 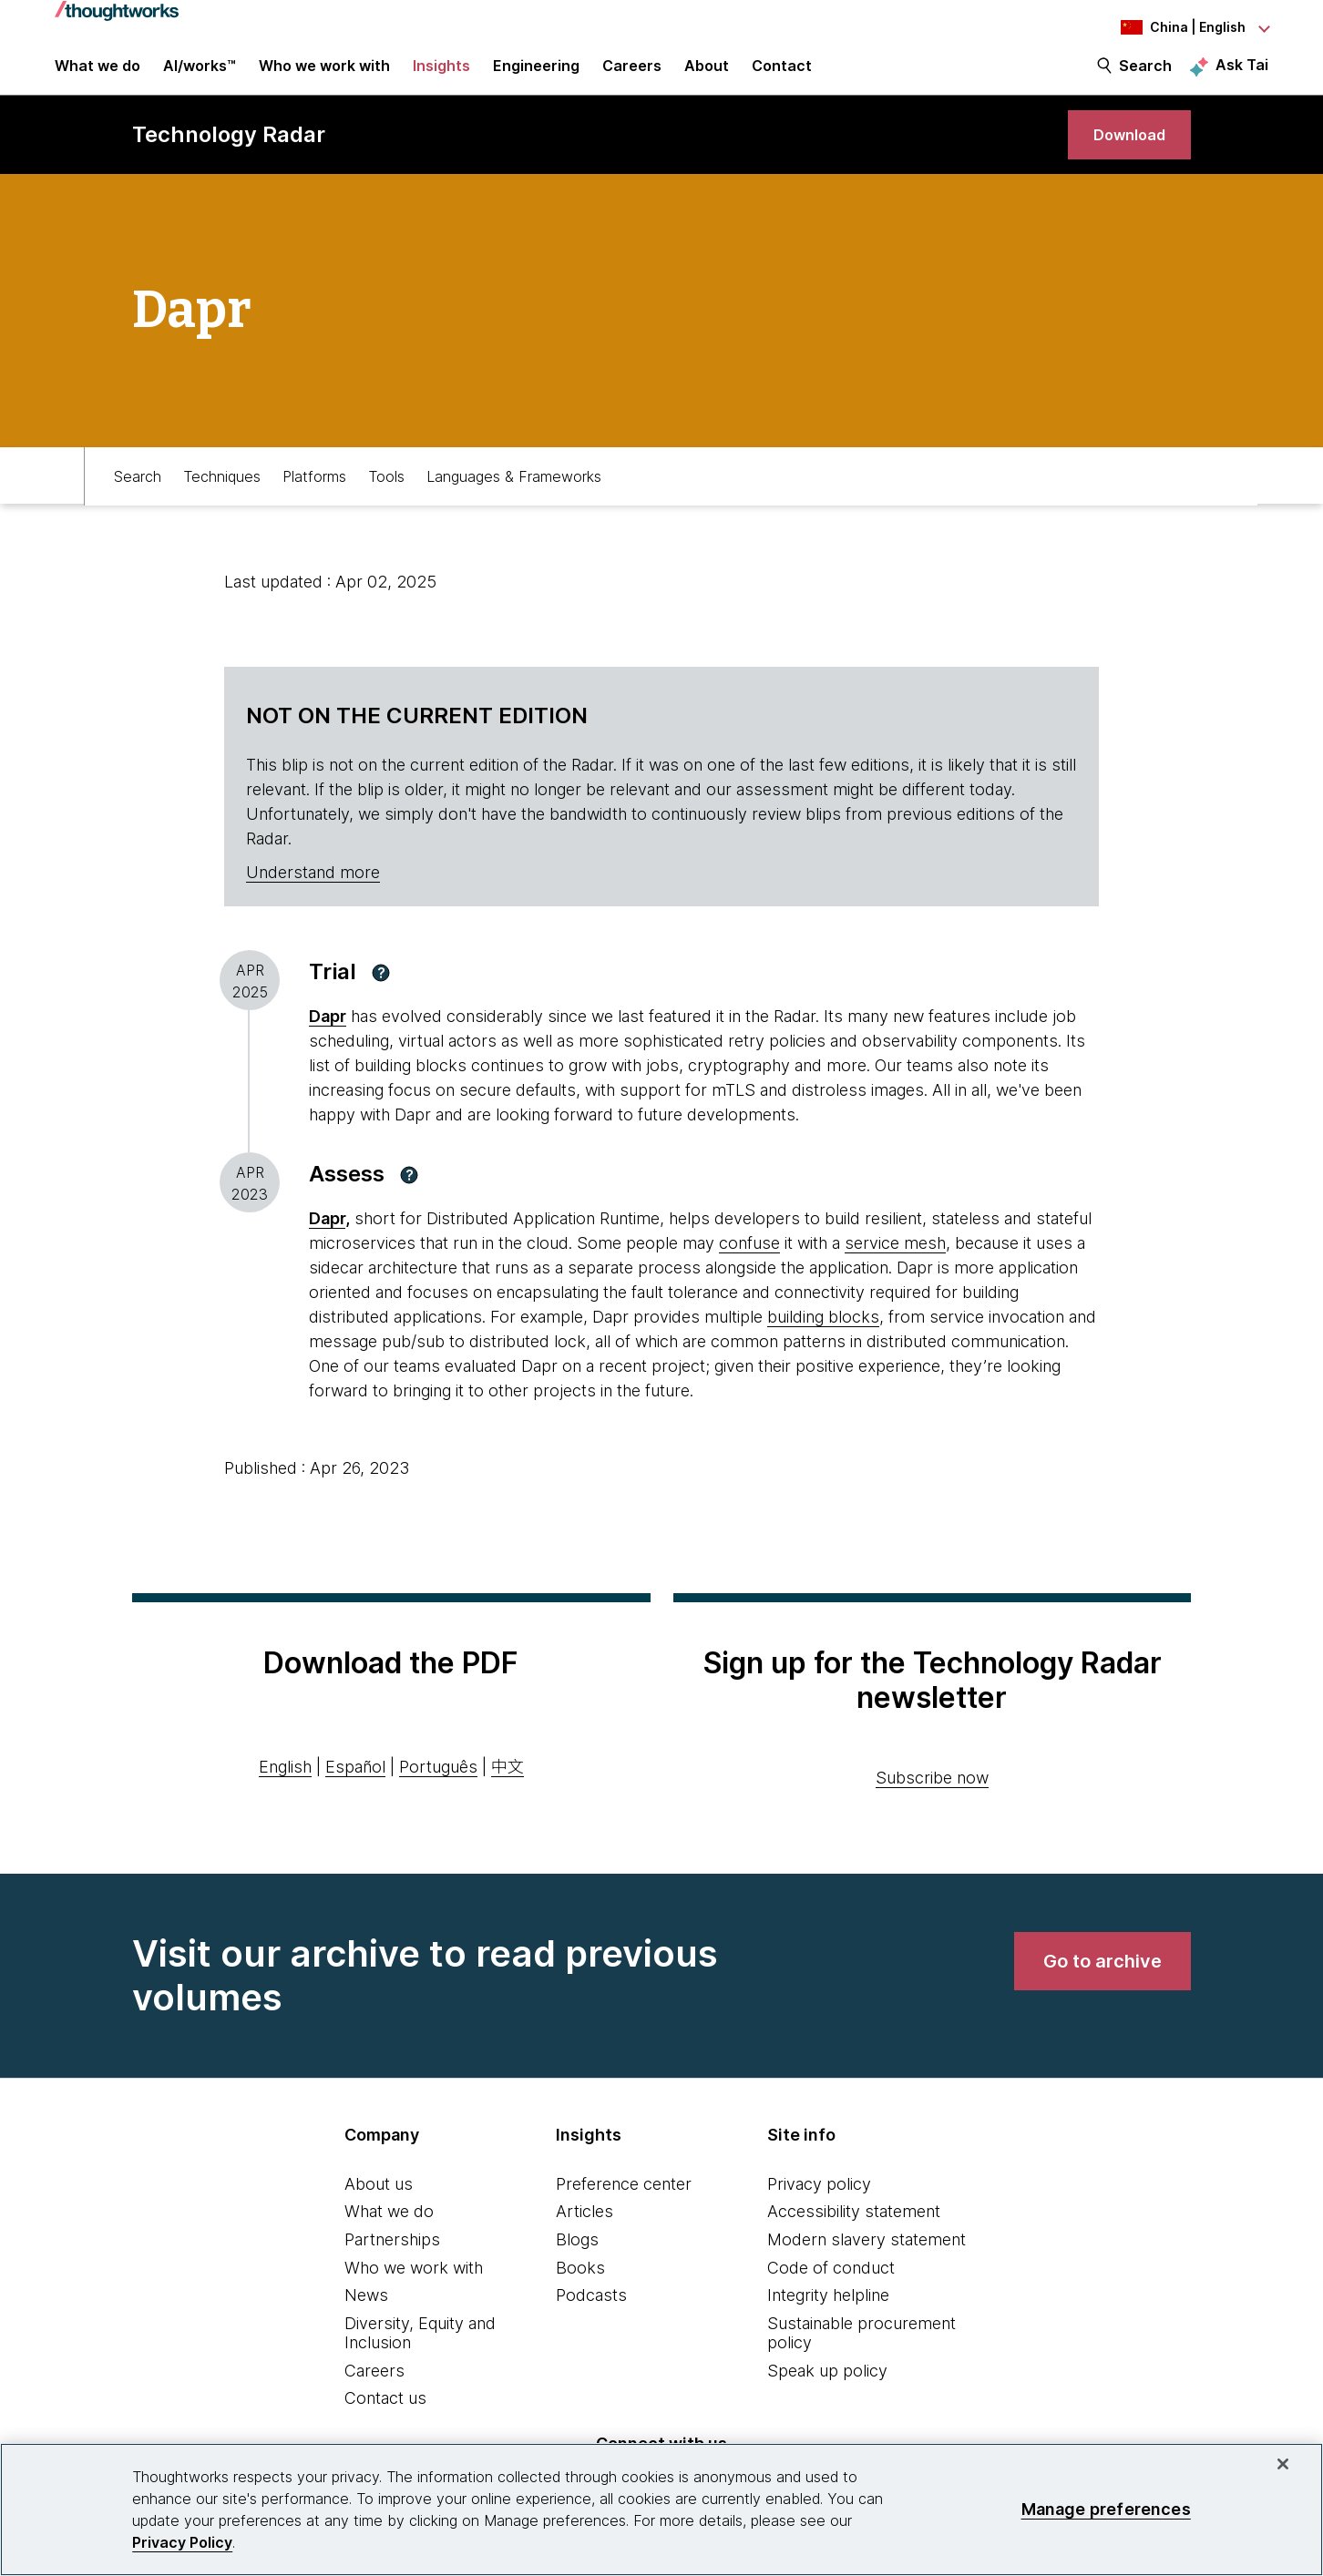 What do you see at coordinates (632, 75) in the screenshot?
I see `Careers [button]` at bounding box center [632, 75].